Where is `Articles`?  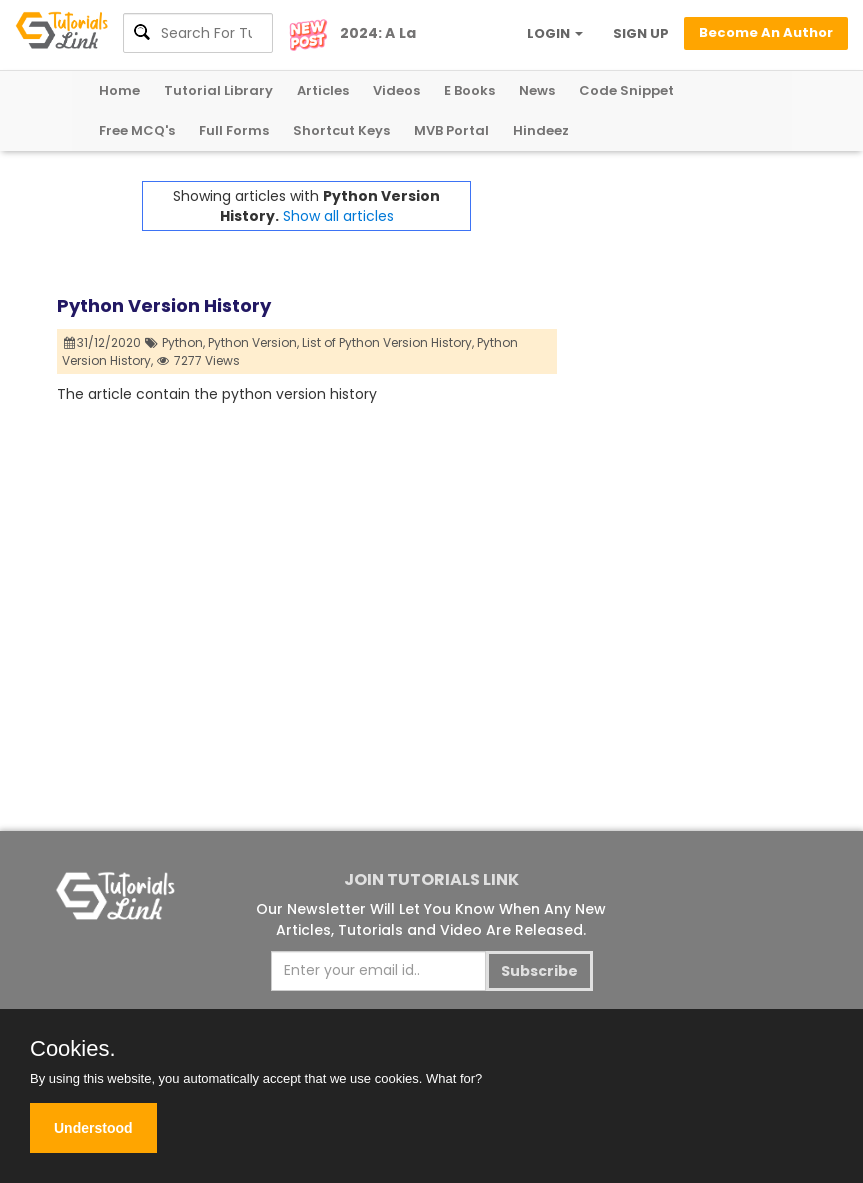 Articles is located at coordinates (323, 90).